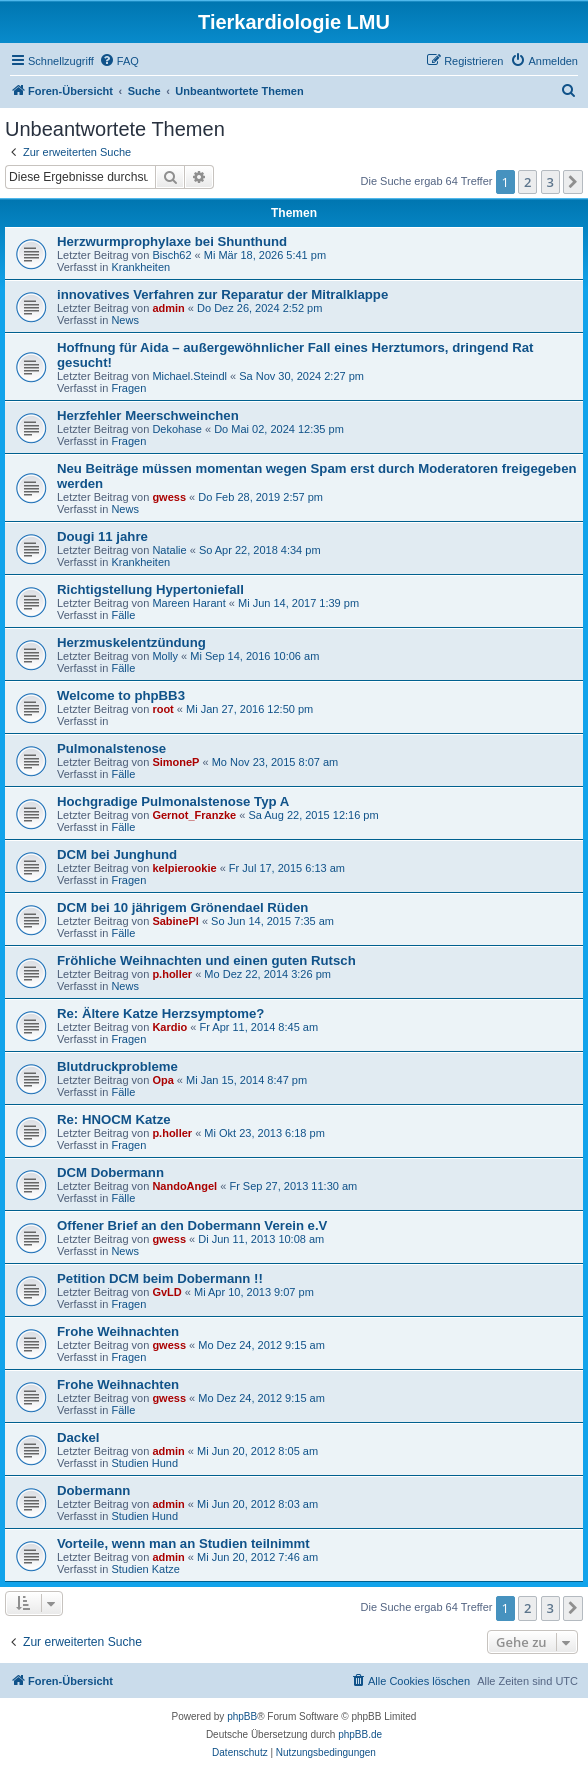  Describe the element at coordinates (117, 854) in the screenshot. I see `DCM bei Junghund` at that location.